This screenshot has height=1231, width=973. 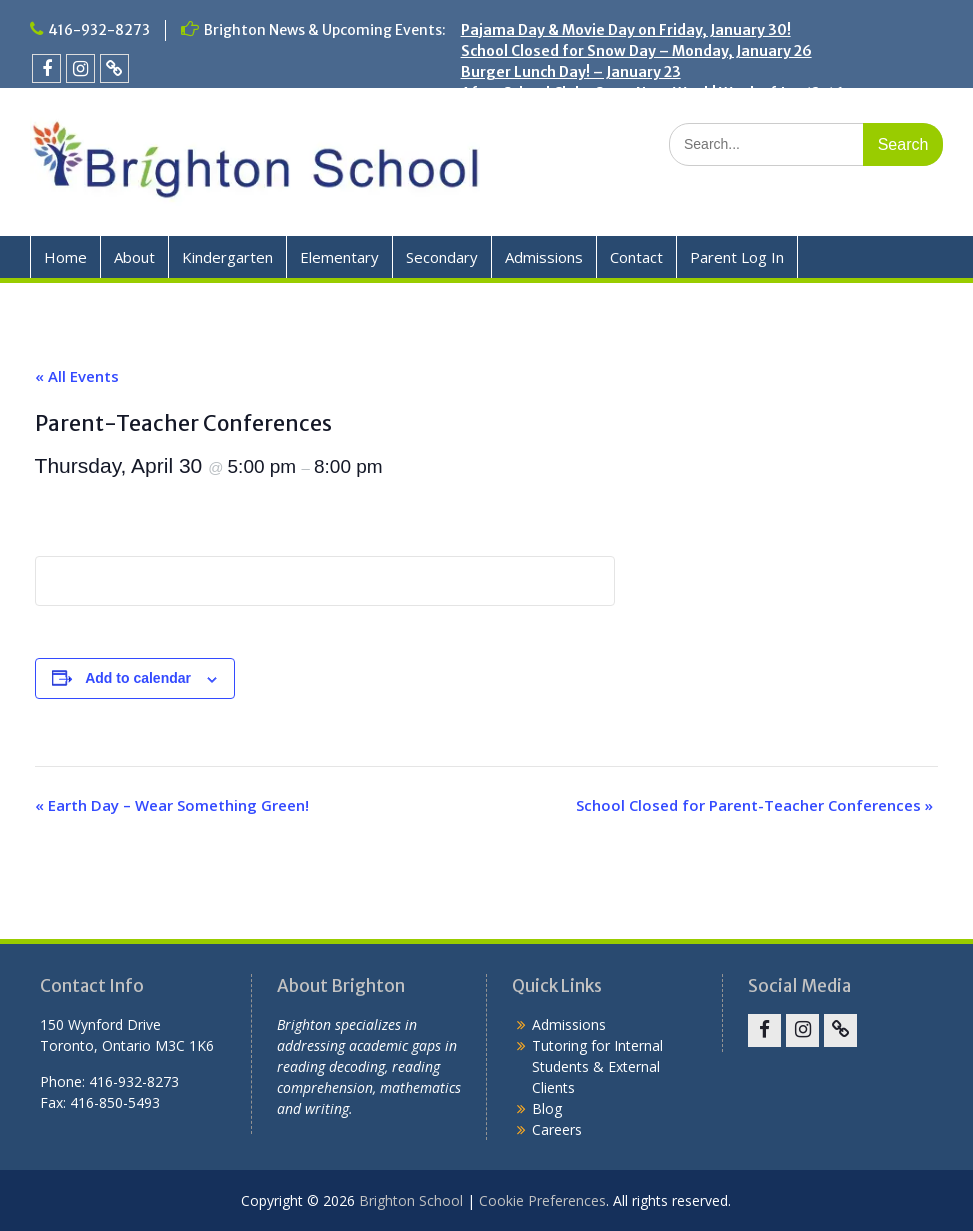 What do you see at coordinates (442, 257) in the screenshot?
I see `Secondary` at bounding box center [442, 257].